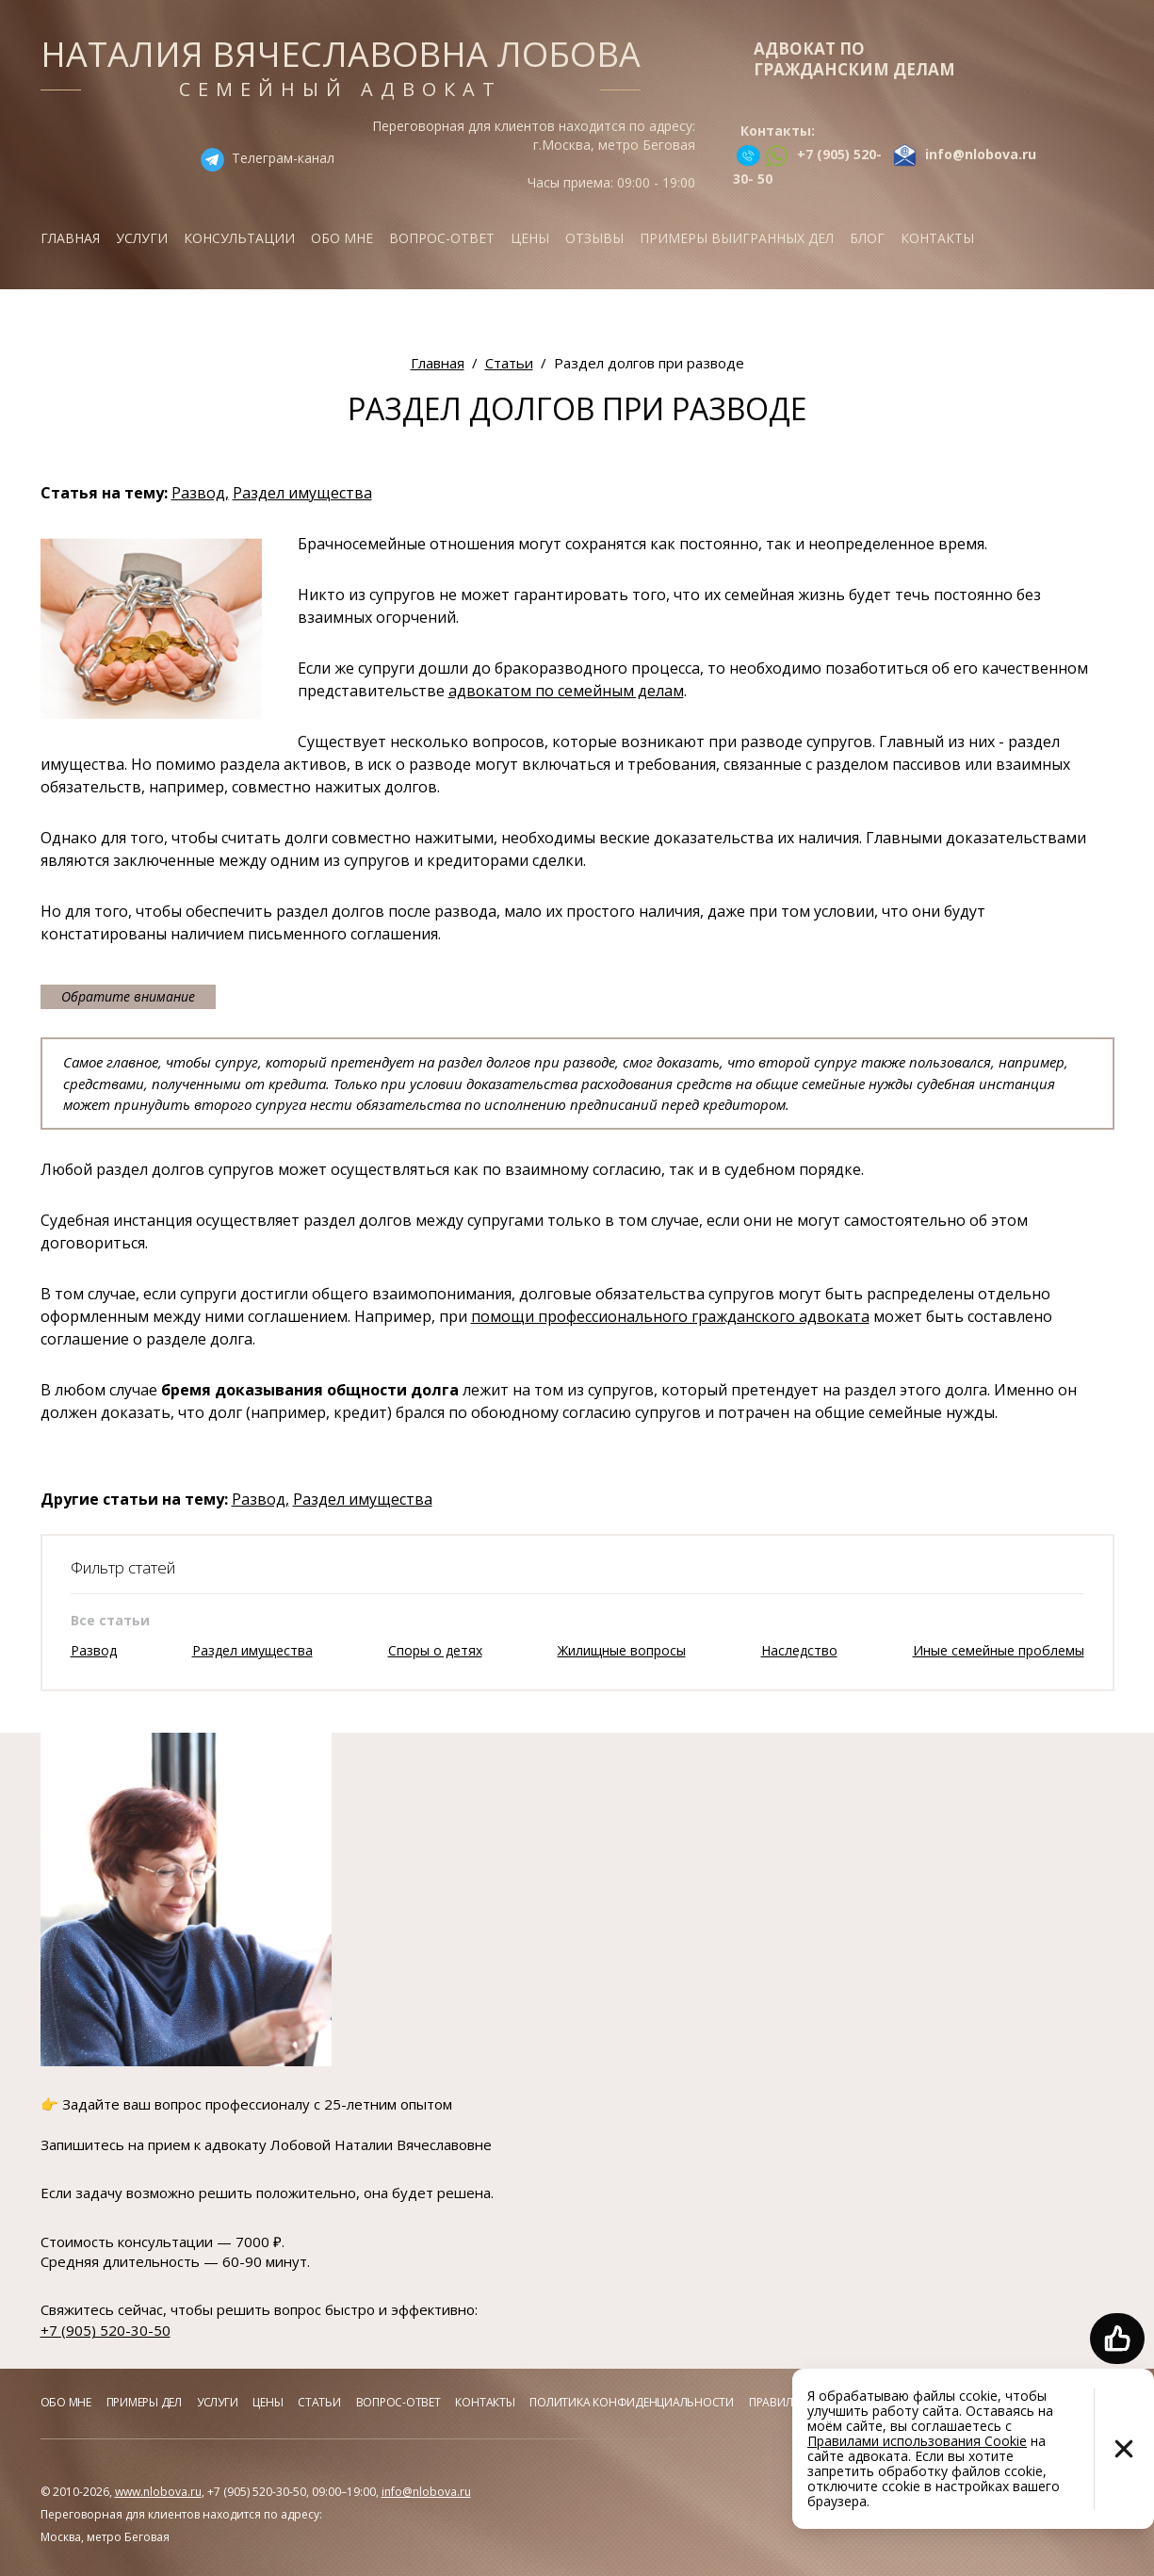 Image resolution: width=1154 pixels, height=2576 pixels. I want to click on Статьи, so click(319, 2402).